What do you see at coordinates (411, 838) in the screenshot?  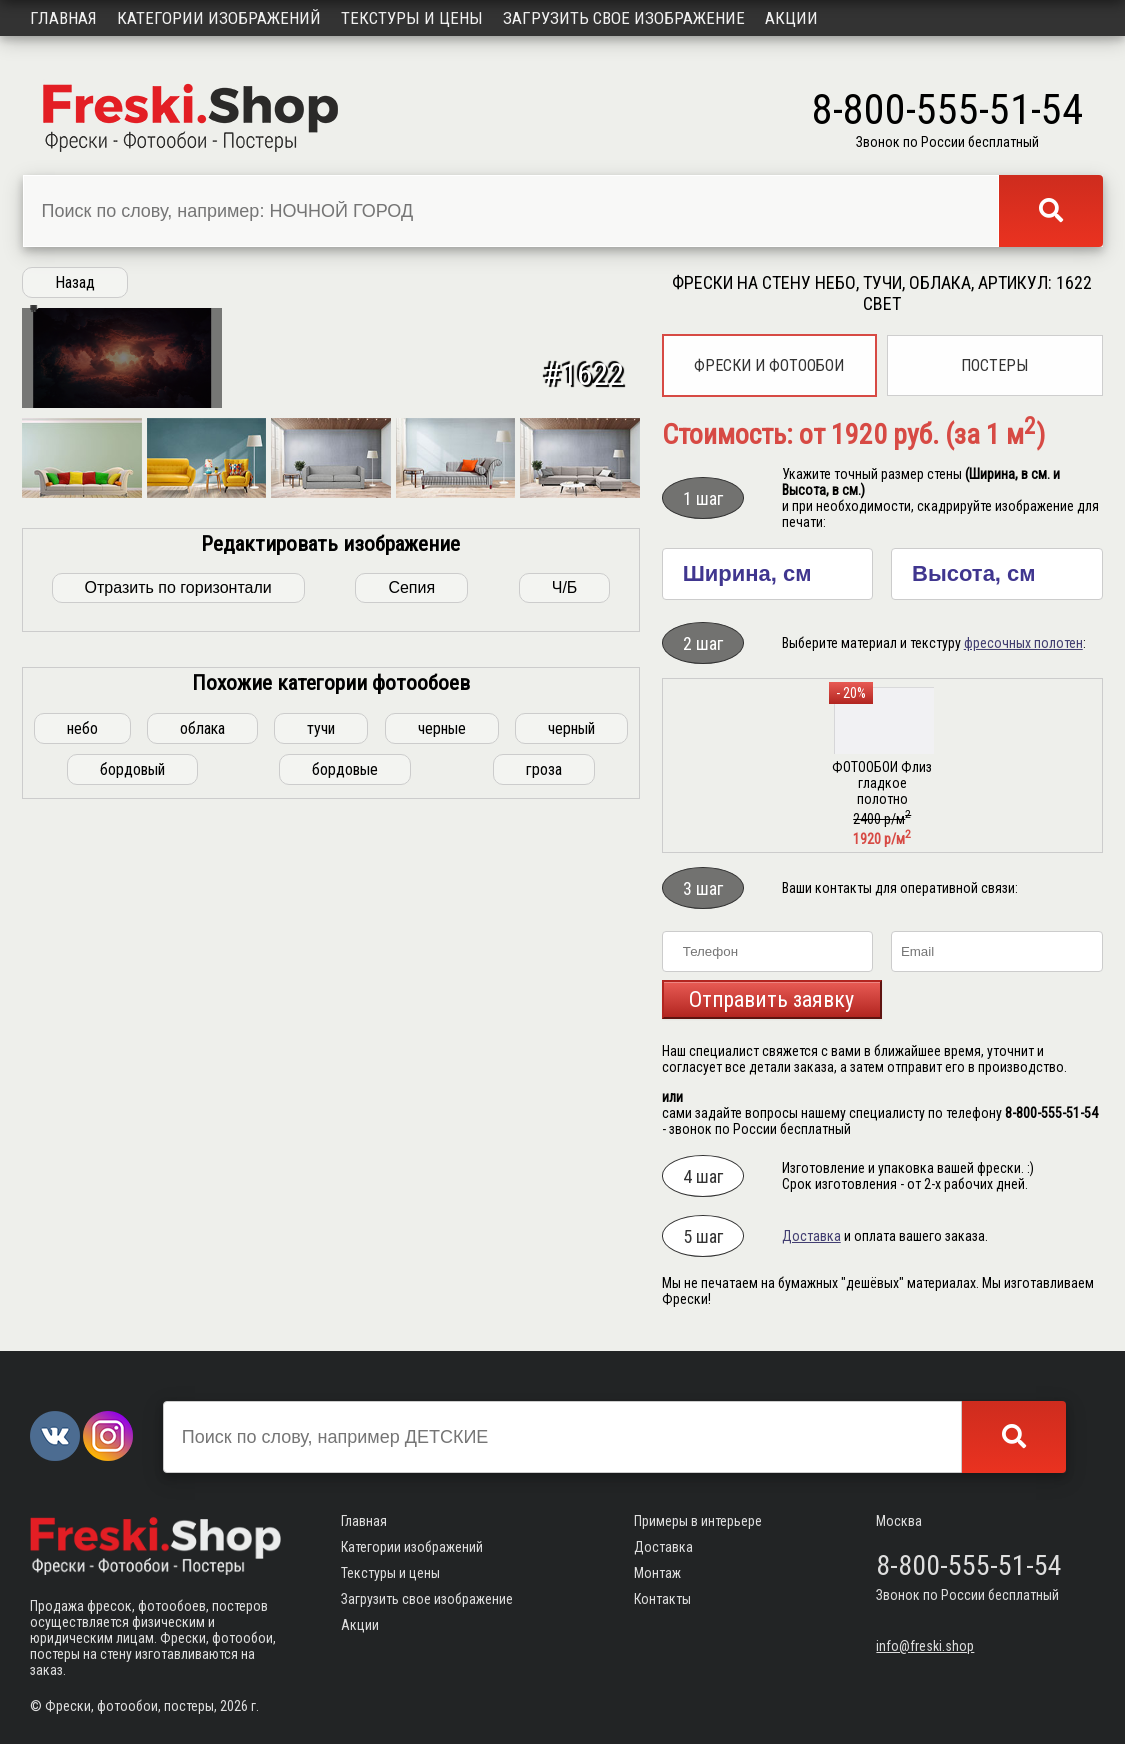 I see `Сепия` at bounding box center [411, 838].